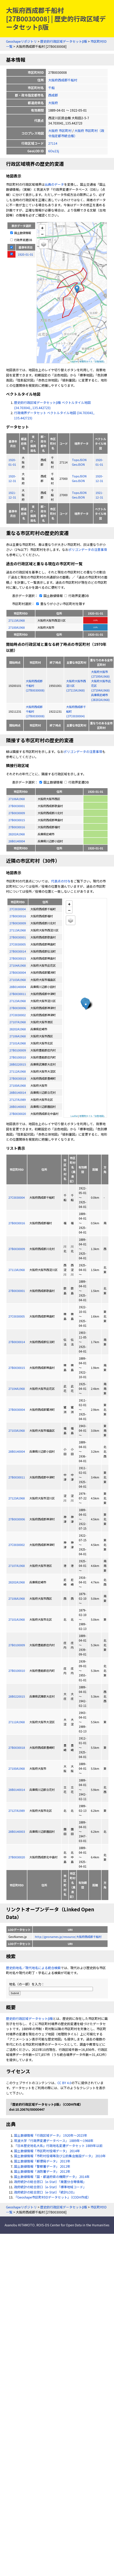 This screenshot has width=114, height=2576. I want to click on 政府統計の総合窓口（e-Stat）「標準地域コード」, so click(50, 2186).